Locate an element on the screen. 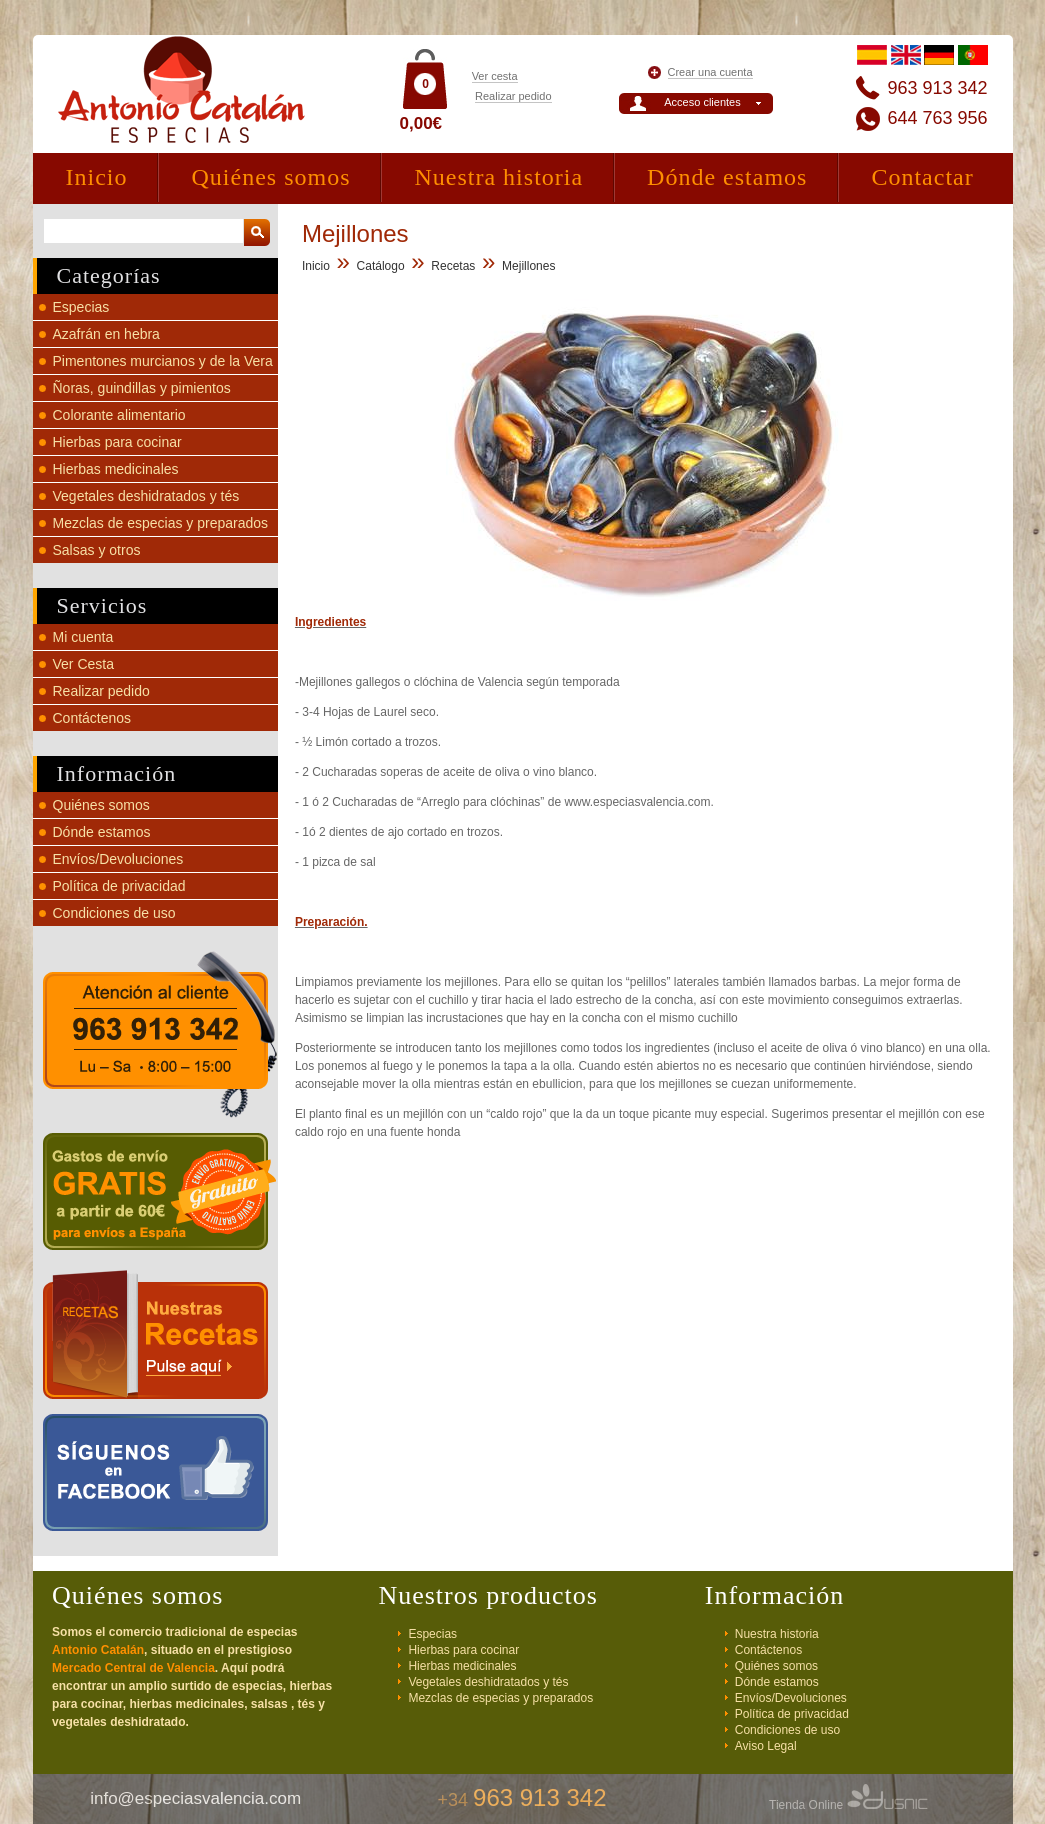 The width and height of the screenshot is (1045, 1824). Dónde estamos is located at coordinates (727, 177).